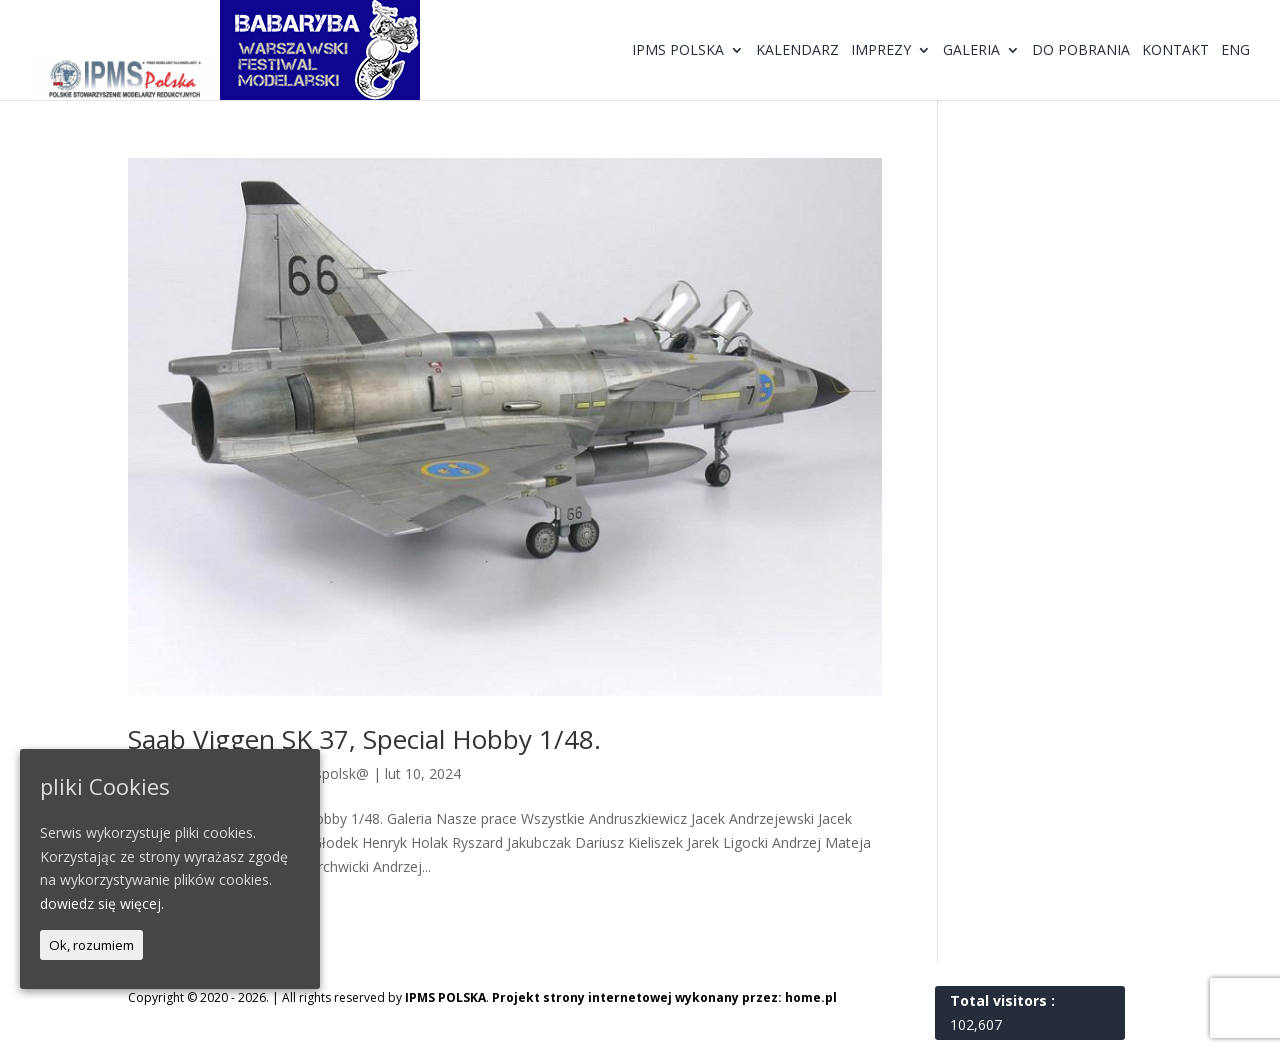 The width and height of the screenshot is (1280, 1052). Describe the element at coordinates (91, 945) in the screenshot. I see `Ok, rozumiem` at that location.